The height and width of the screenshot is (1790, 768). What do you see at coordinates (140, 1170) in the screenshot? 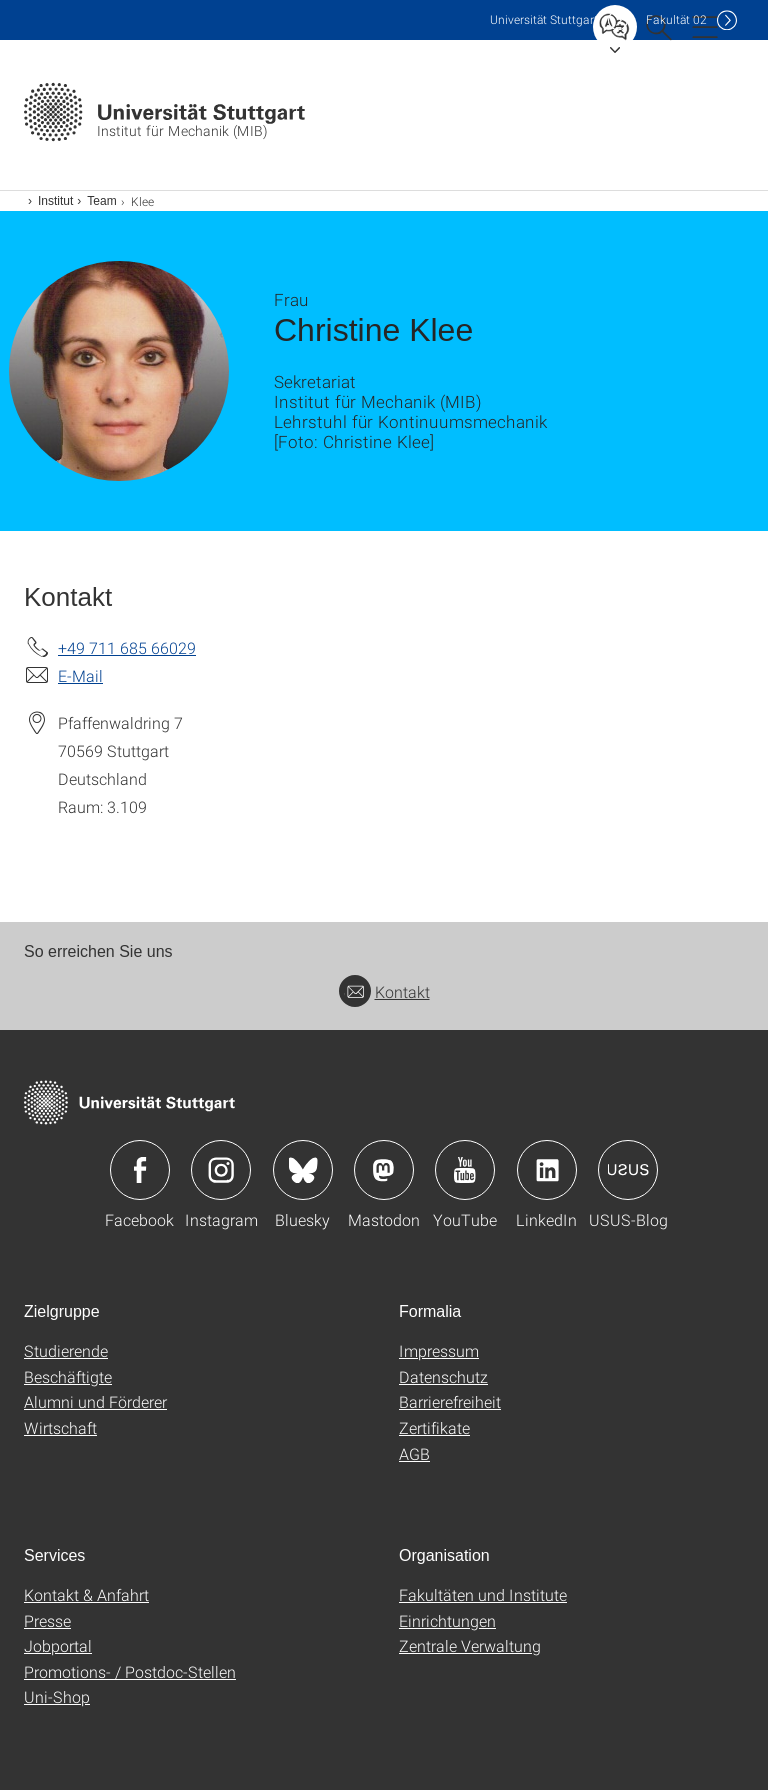
I see `Icon: Facebook` at bounding box center [140, 1170].